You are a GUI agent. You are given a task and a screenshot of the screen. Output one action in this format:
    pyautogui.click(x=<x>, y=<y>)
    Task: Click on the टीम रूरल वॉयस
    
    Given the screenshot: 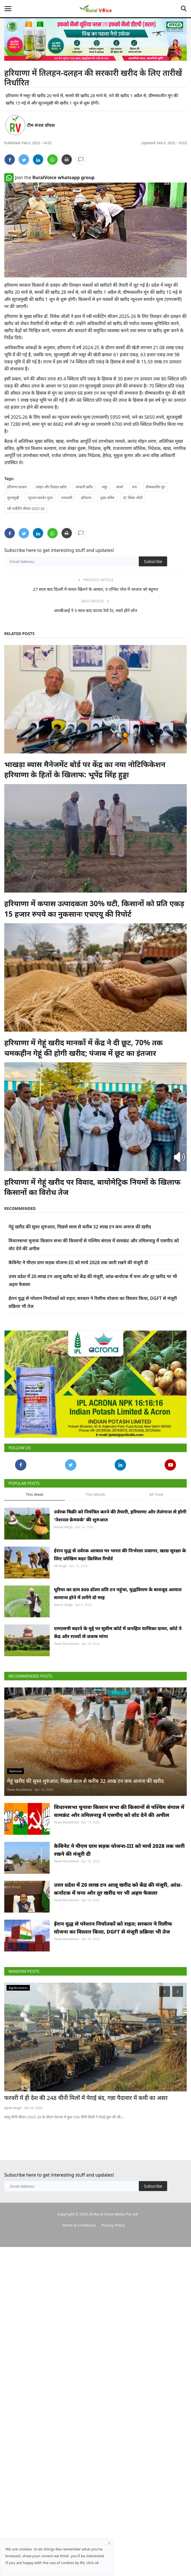 What is the action you would take?
    pyautogui.click(x=41, y=125)
    